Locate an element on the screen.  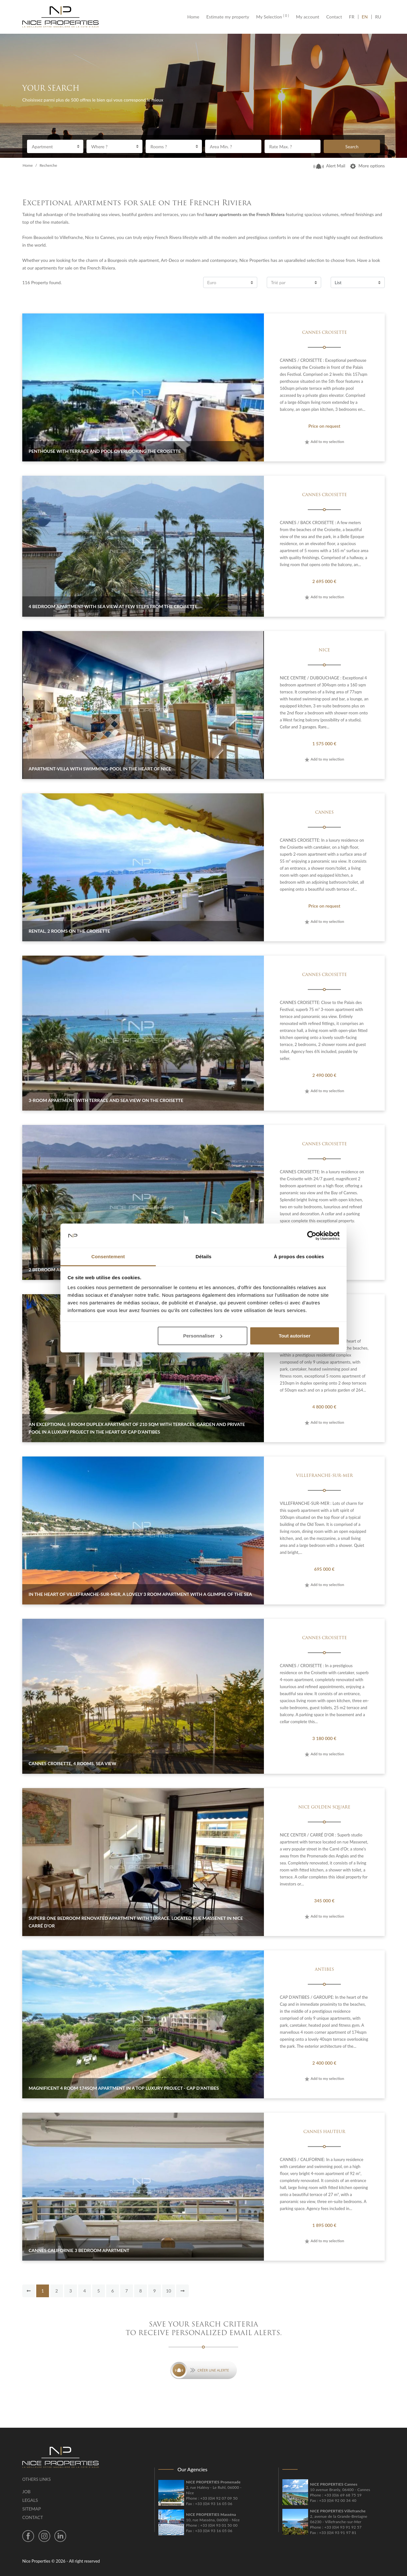
2 490 000 € is located at coordinates (324, 1075).